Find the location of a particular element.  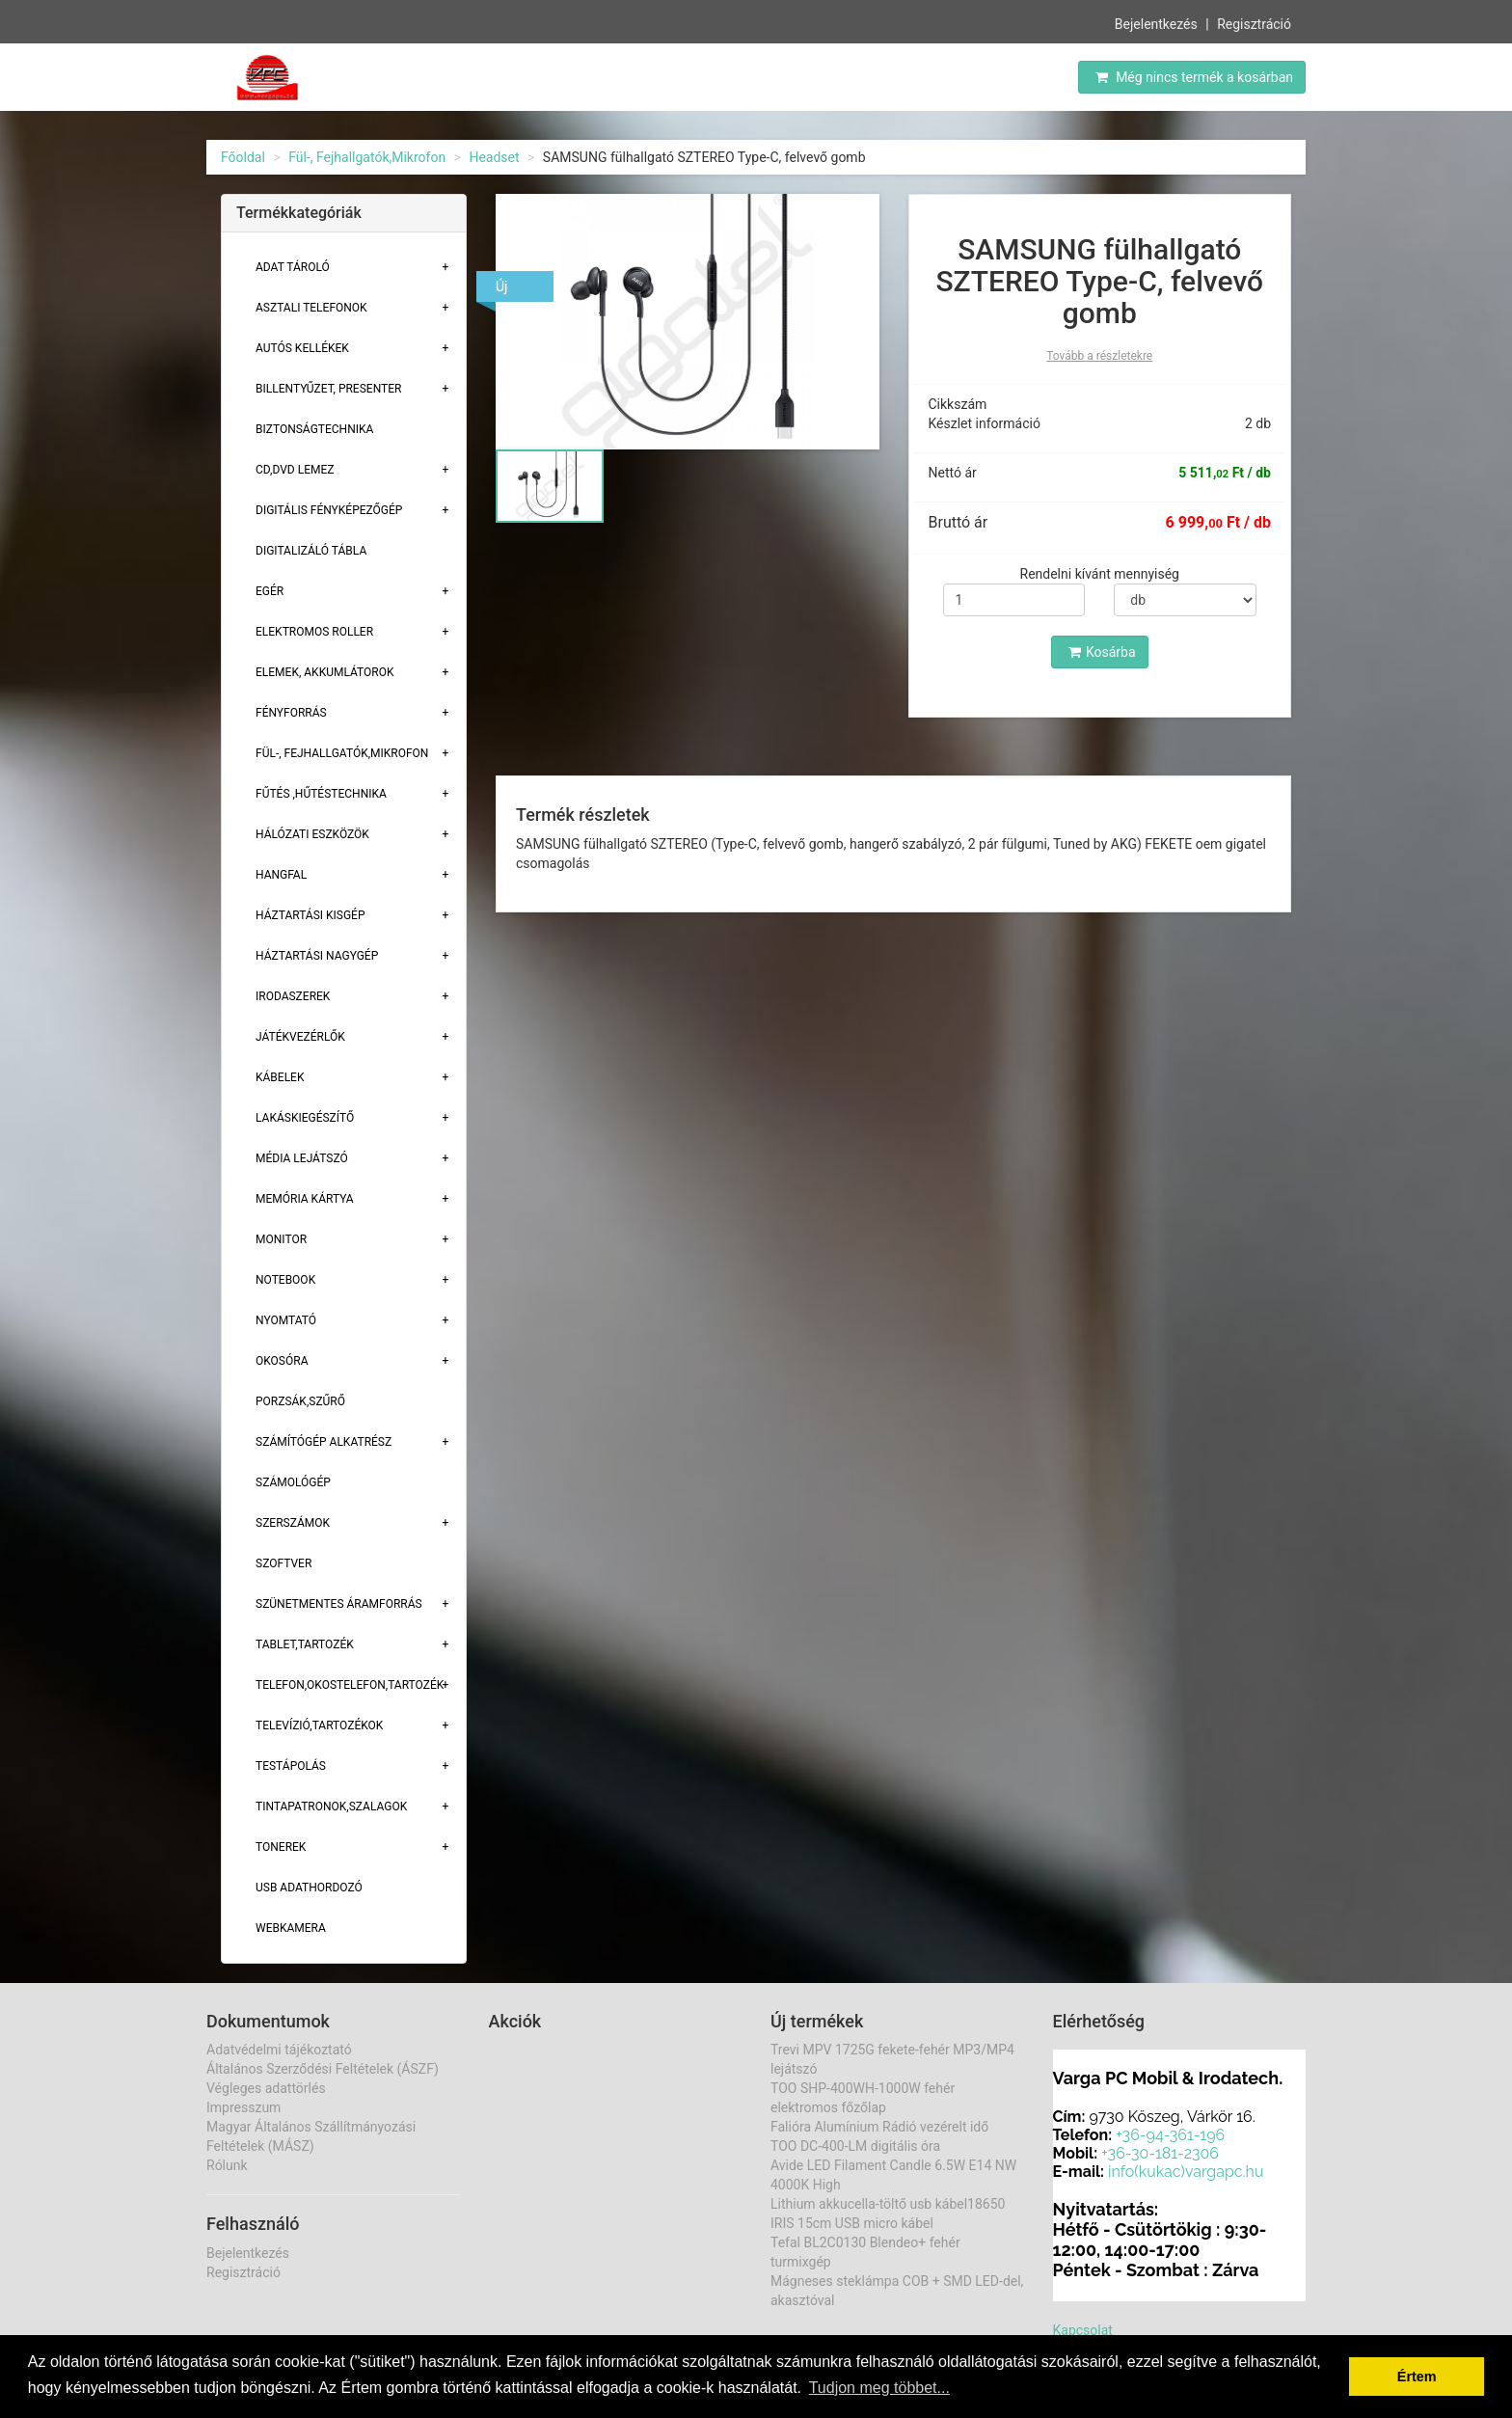

Irodaszerek is located at coordinates (293, 996).